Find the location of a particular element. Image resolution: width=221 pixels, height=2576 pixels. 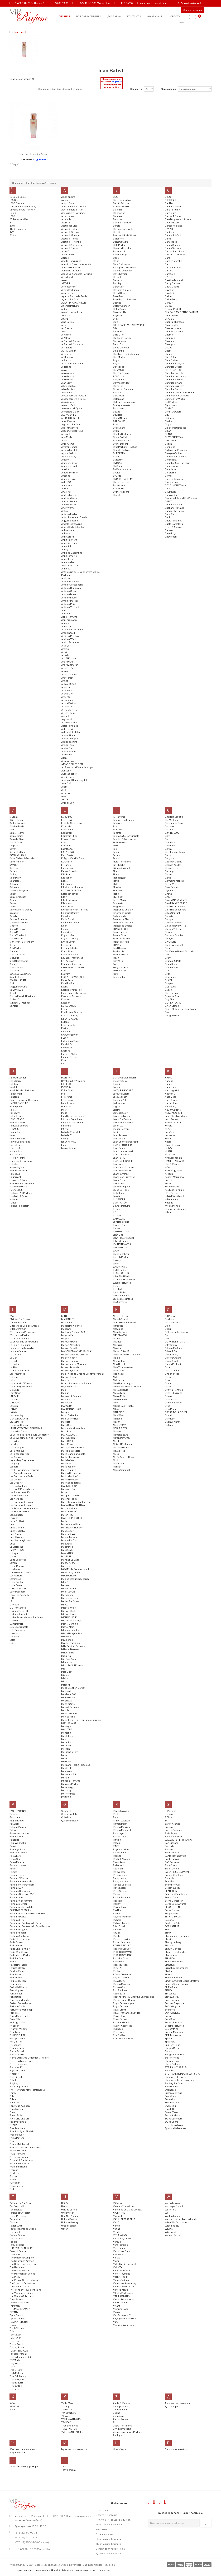

Besties is located at coordinates (117, 302).